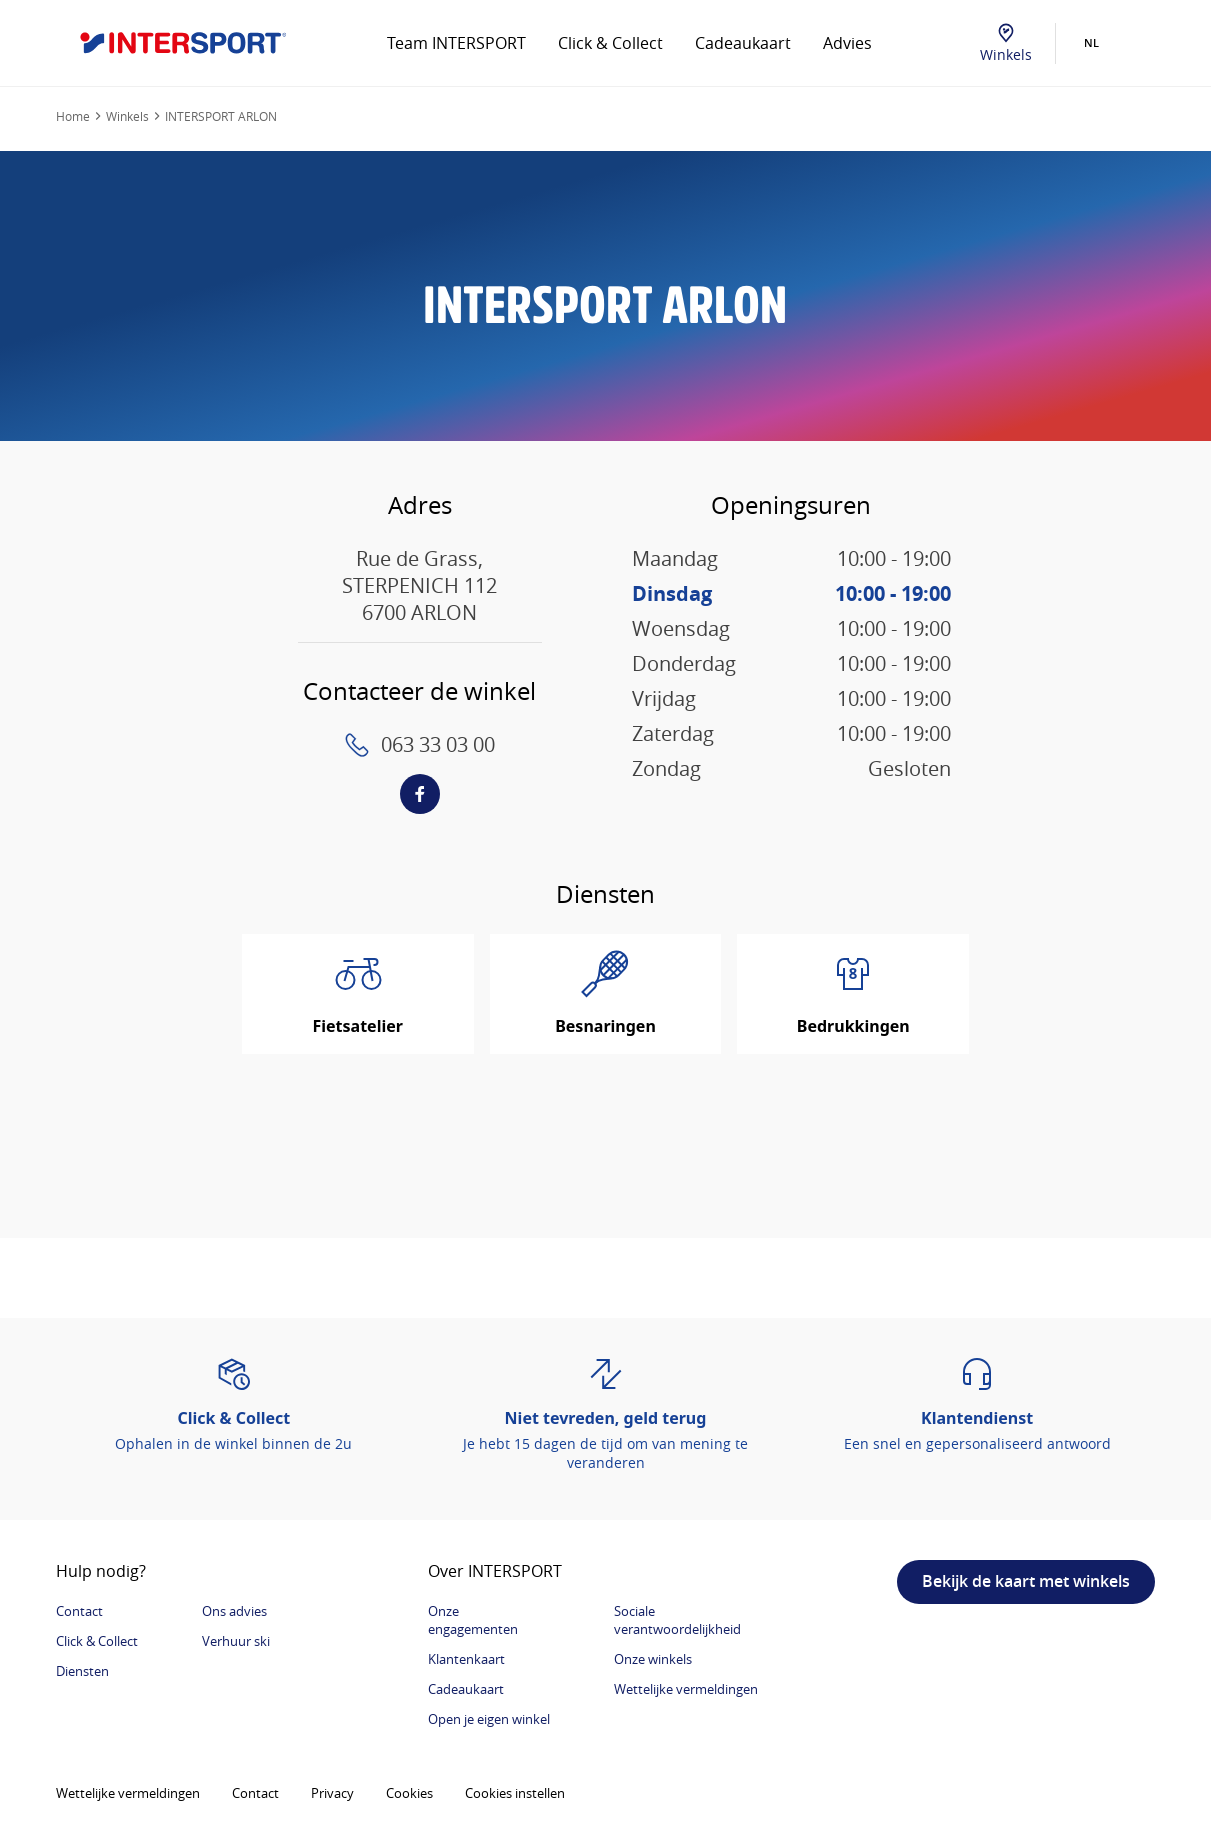  Describe the element at coordinates (677, 1620) in the screenshot. I see `Sociale verantwoordelijkheid` at that location.